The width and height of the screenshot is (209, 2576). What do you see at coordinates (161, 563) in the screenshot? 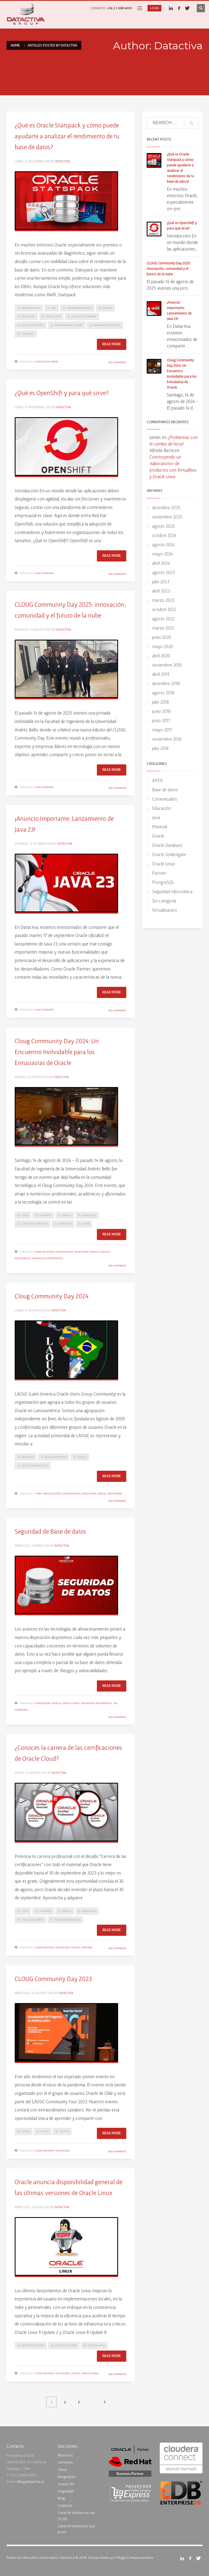
I see `abril 2024` at bounding box center [161, 563].